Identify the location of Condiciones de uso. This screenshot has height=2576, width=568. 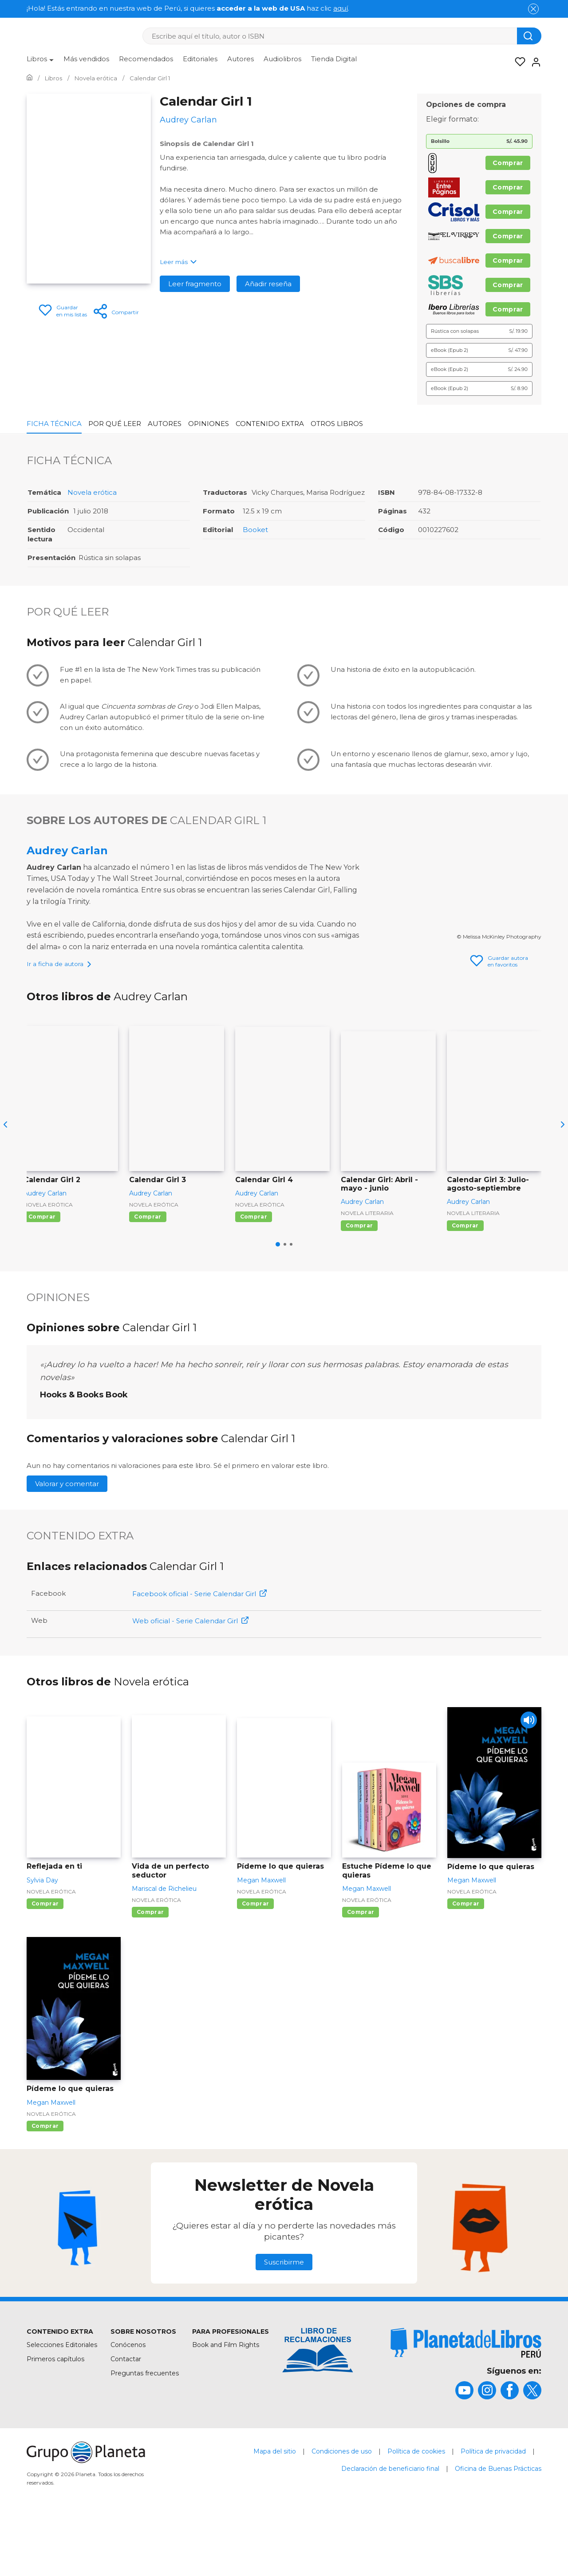
(342, 2509).